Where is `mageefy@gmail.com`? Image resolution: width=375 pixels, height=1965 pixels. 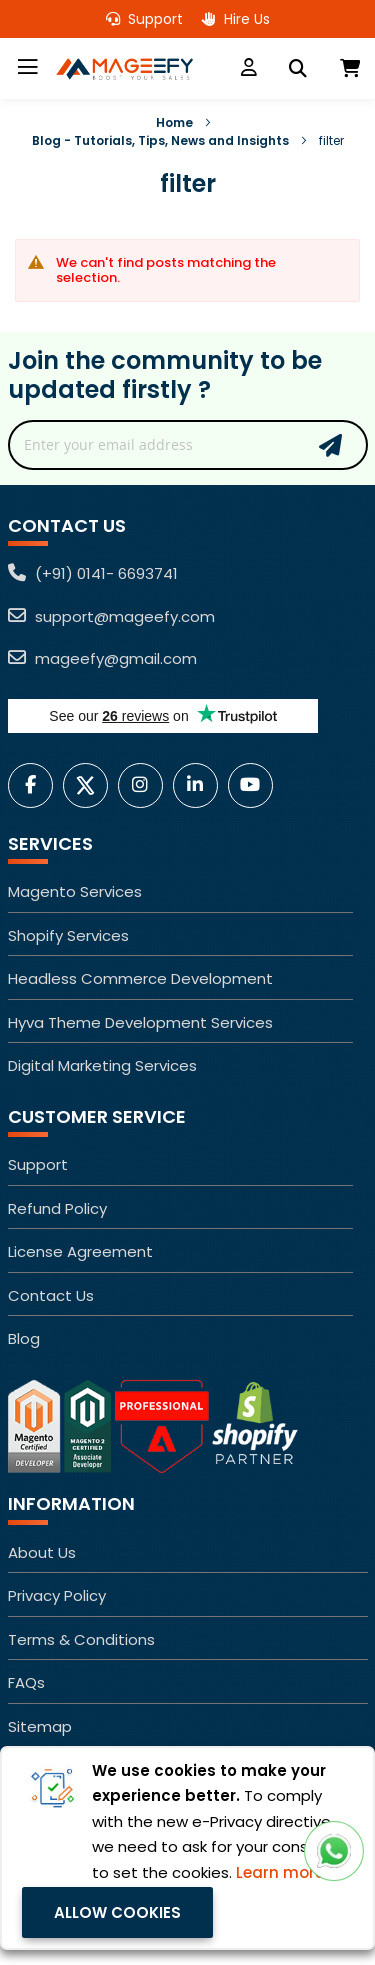 mageefy@gmail.com is located at coordinates (102, 658).